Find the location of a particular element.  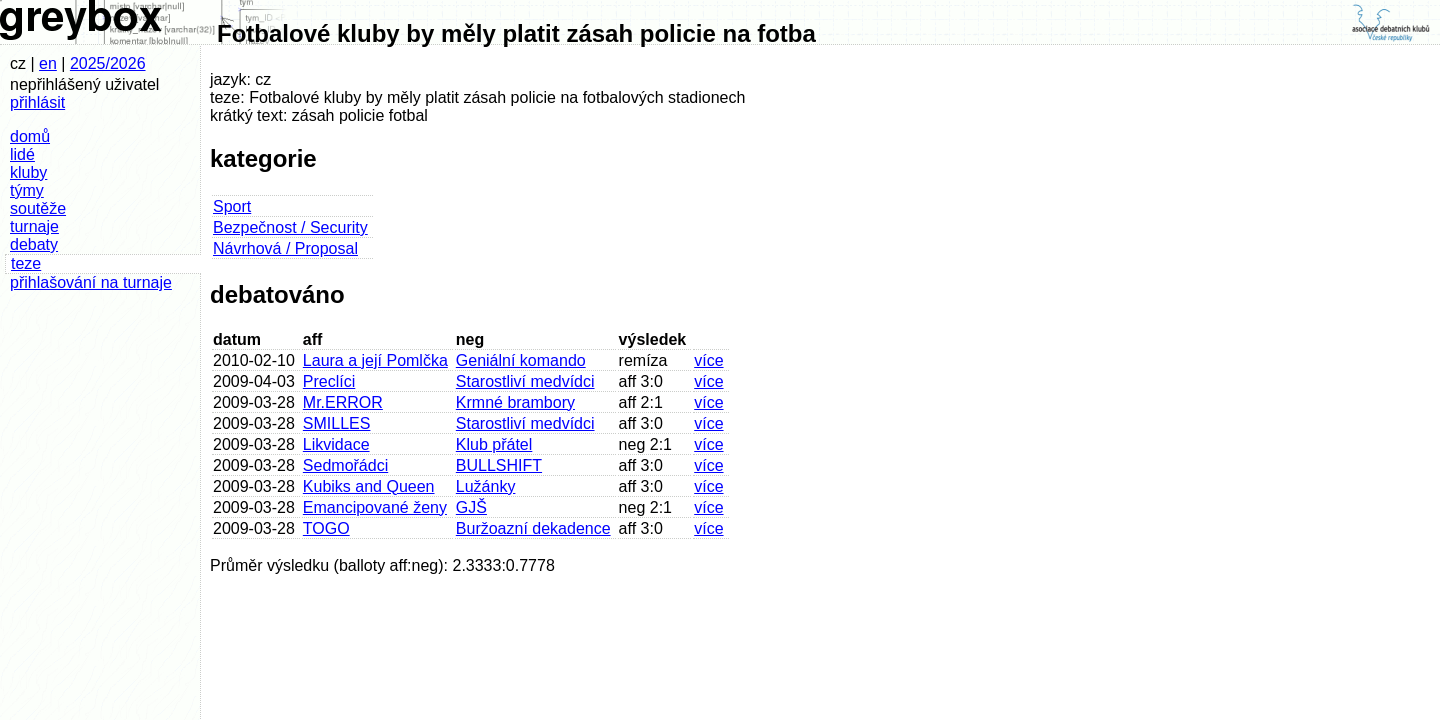

debaty is located at coordinates (34, 244).